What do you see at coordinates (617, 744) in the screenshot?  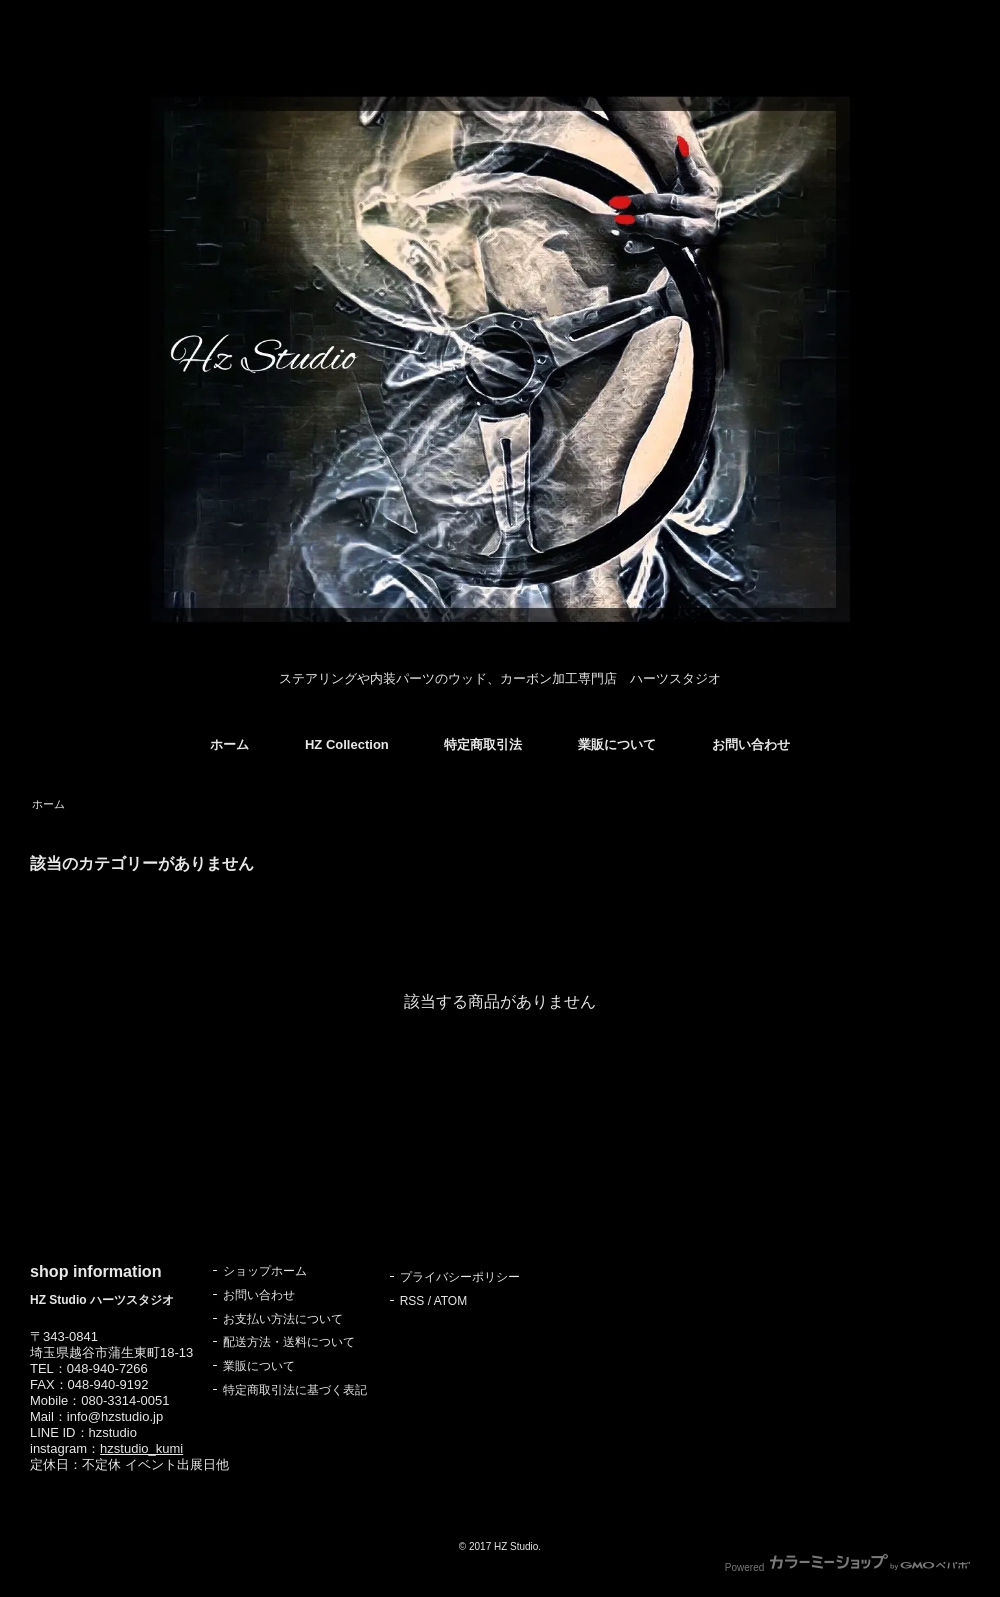 I see `業販について` at bounding box center [617, 744].